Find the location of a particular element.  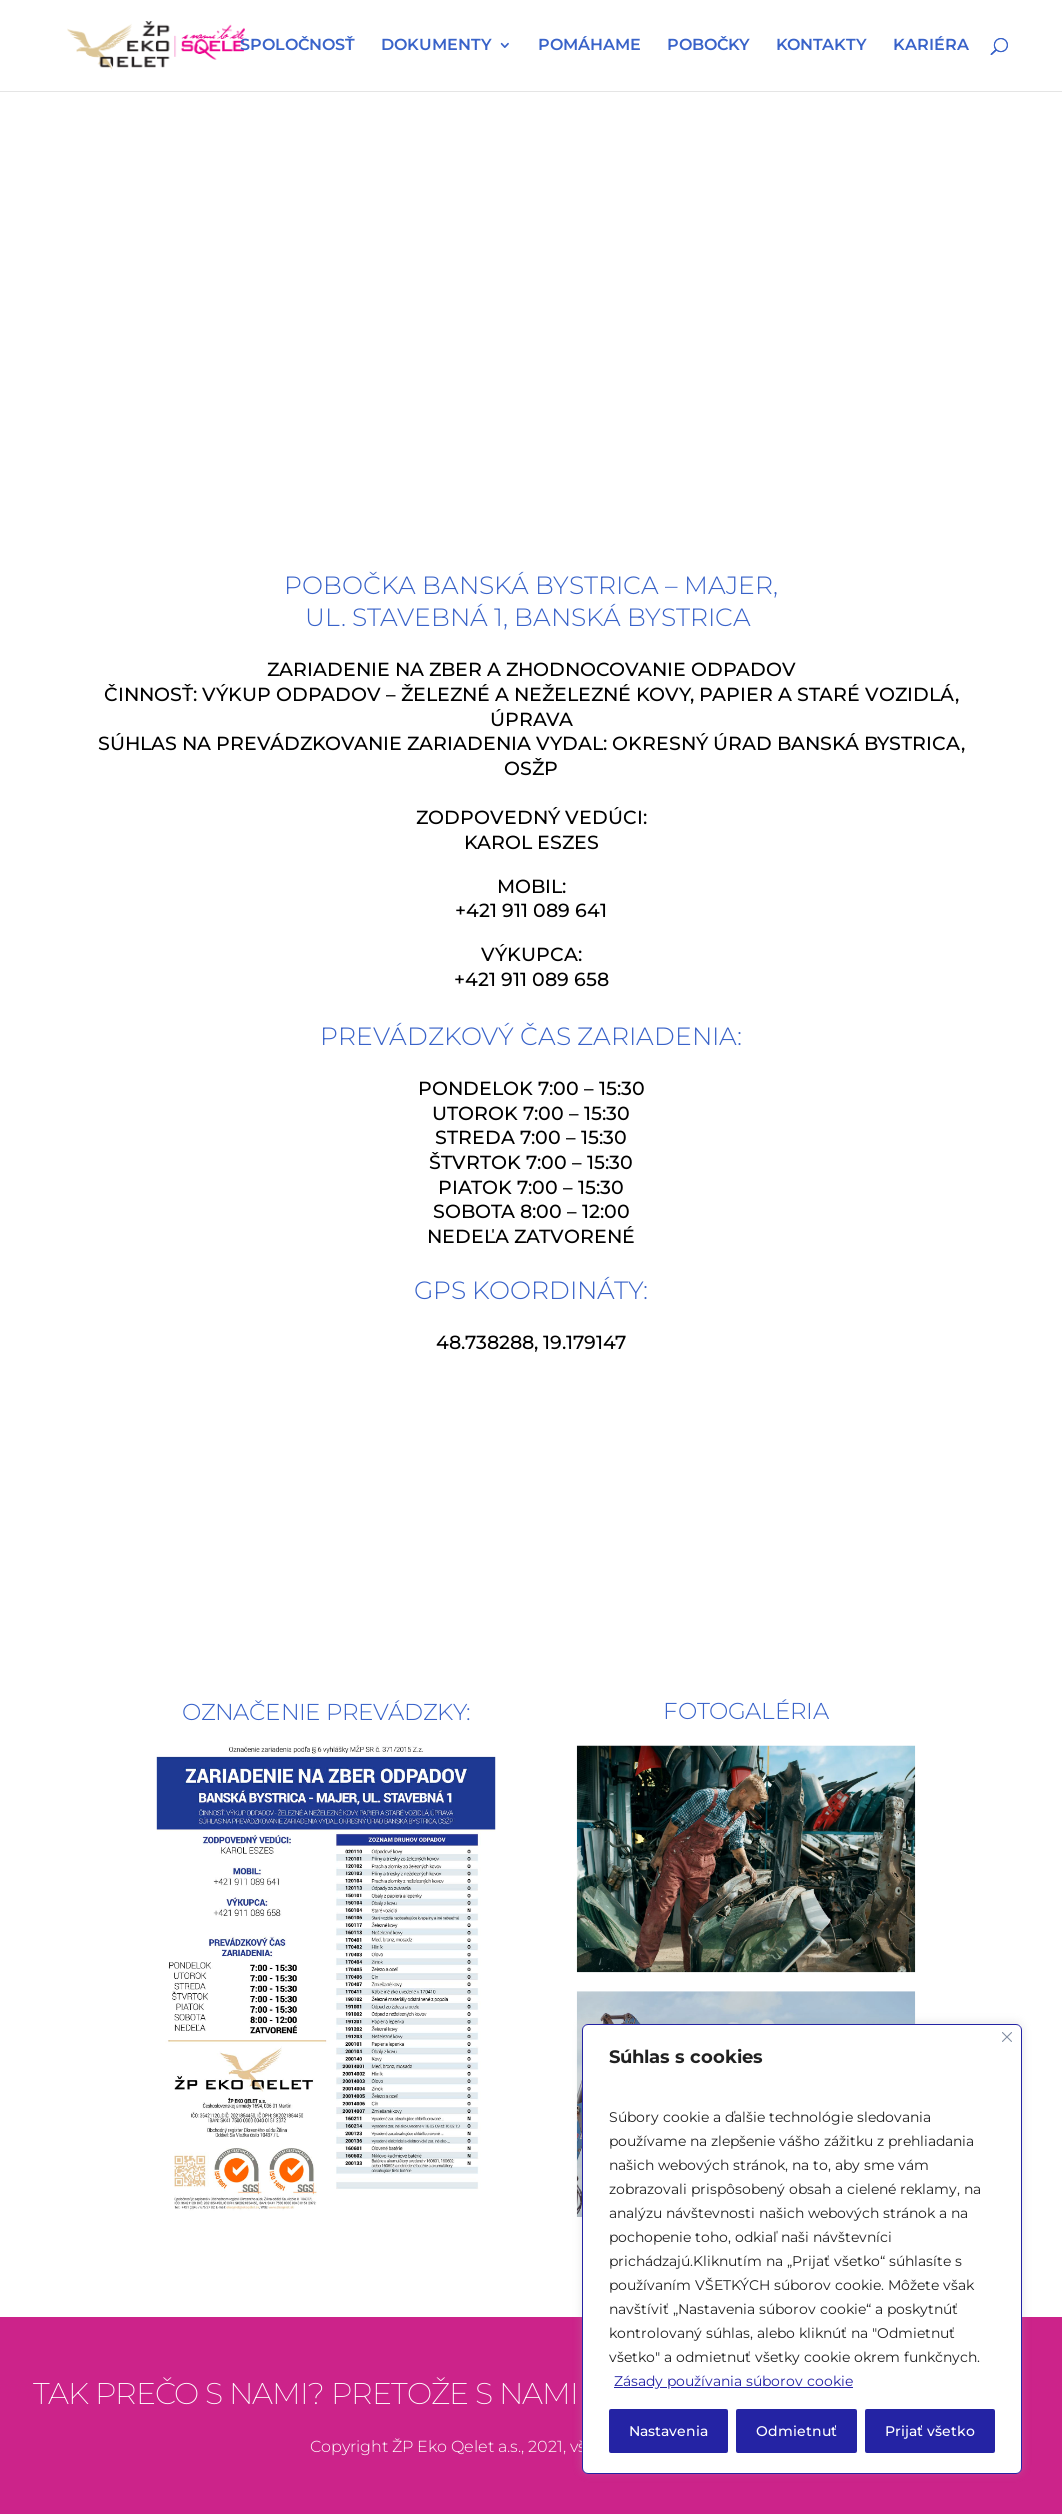

DOKUMENTY is located at coordinates (436, 47).